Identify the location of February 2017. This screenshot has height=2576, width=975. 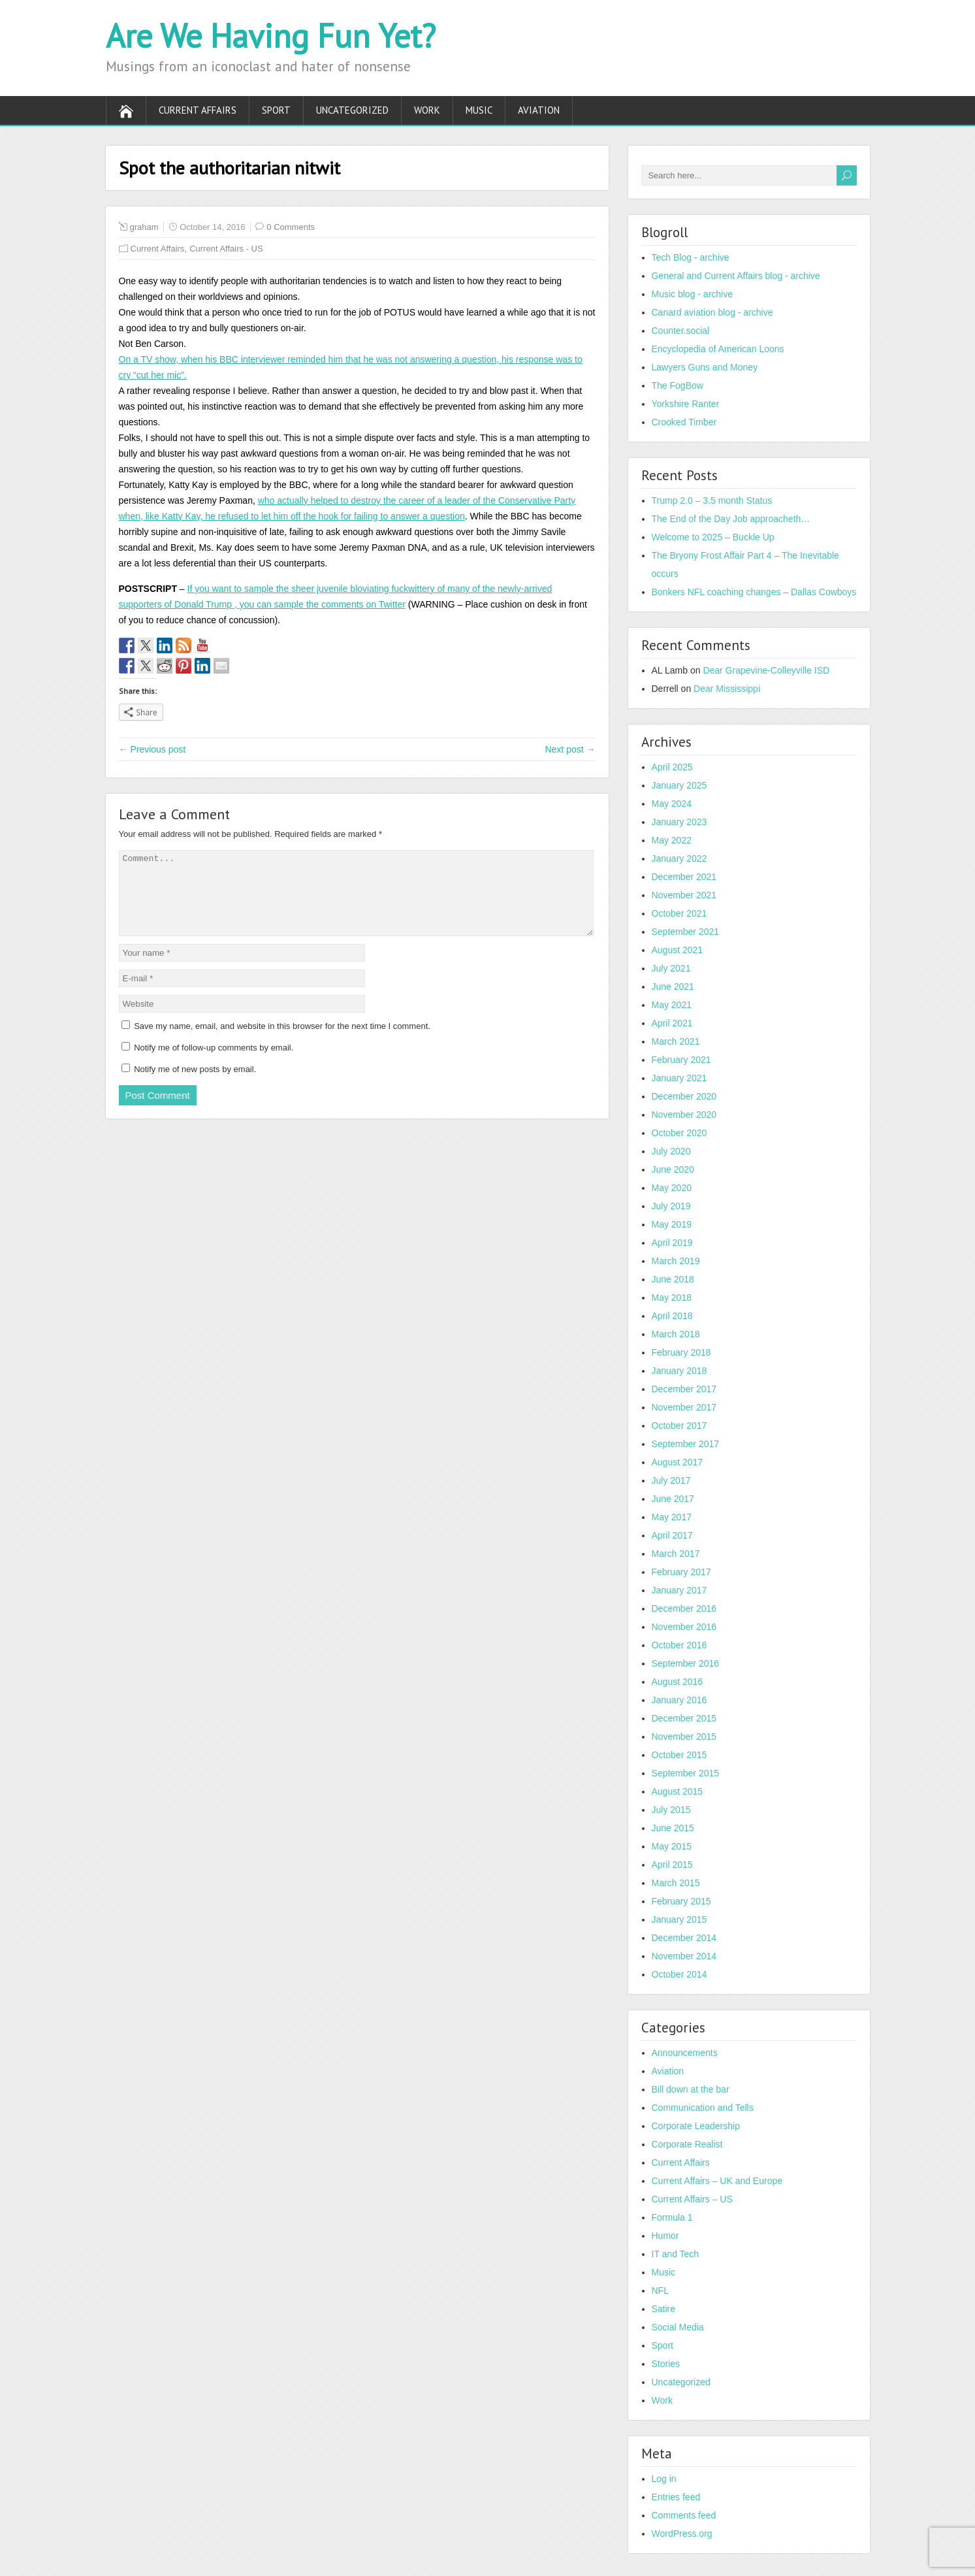
(681, 1572).